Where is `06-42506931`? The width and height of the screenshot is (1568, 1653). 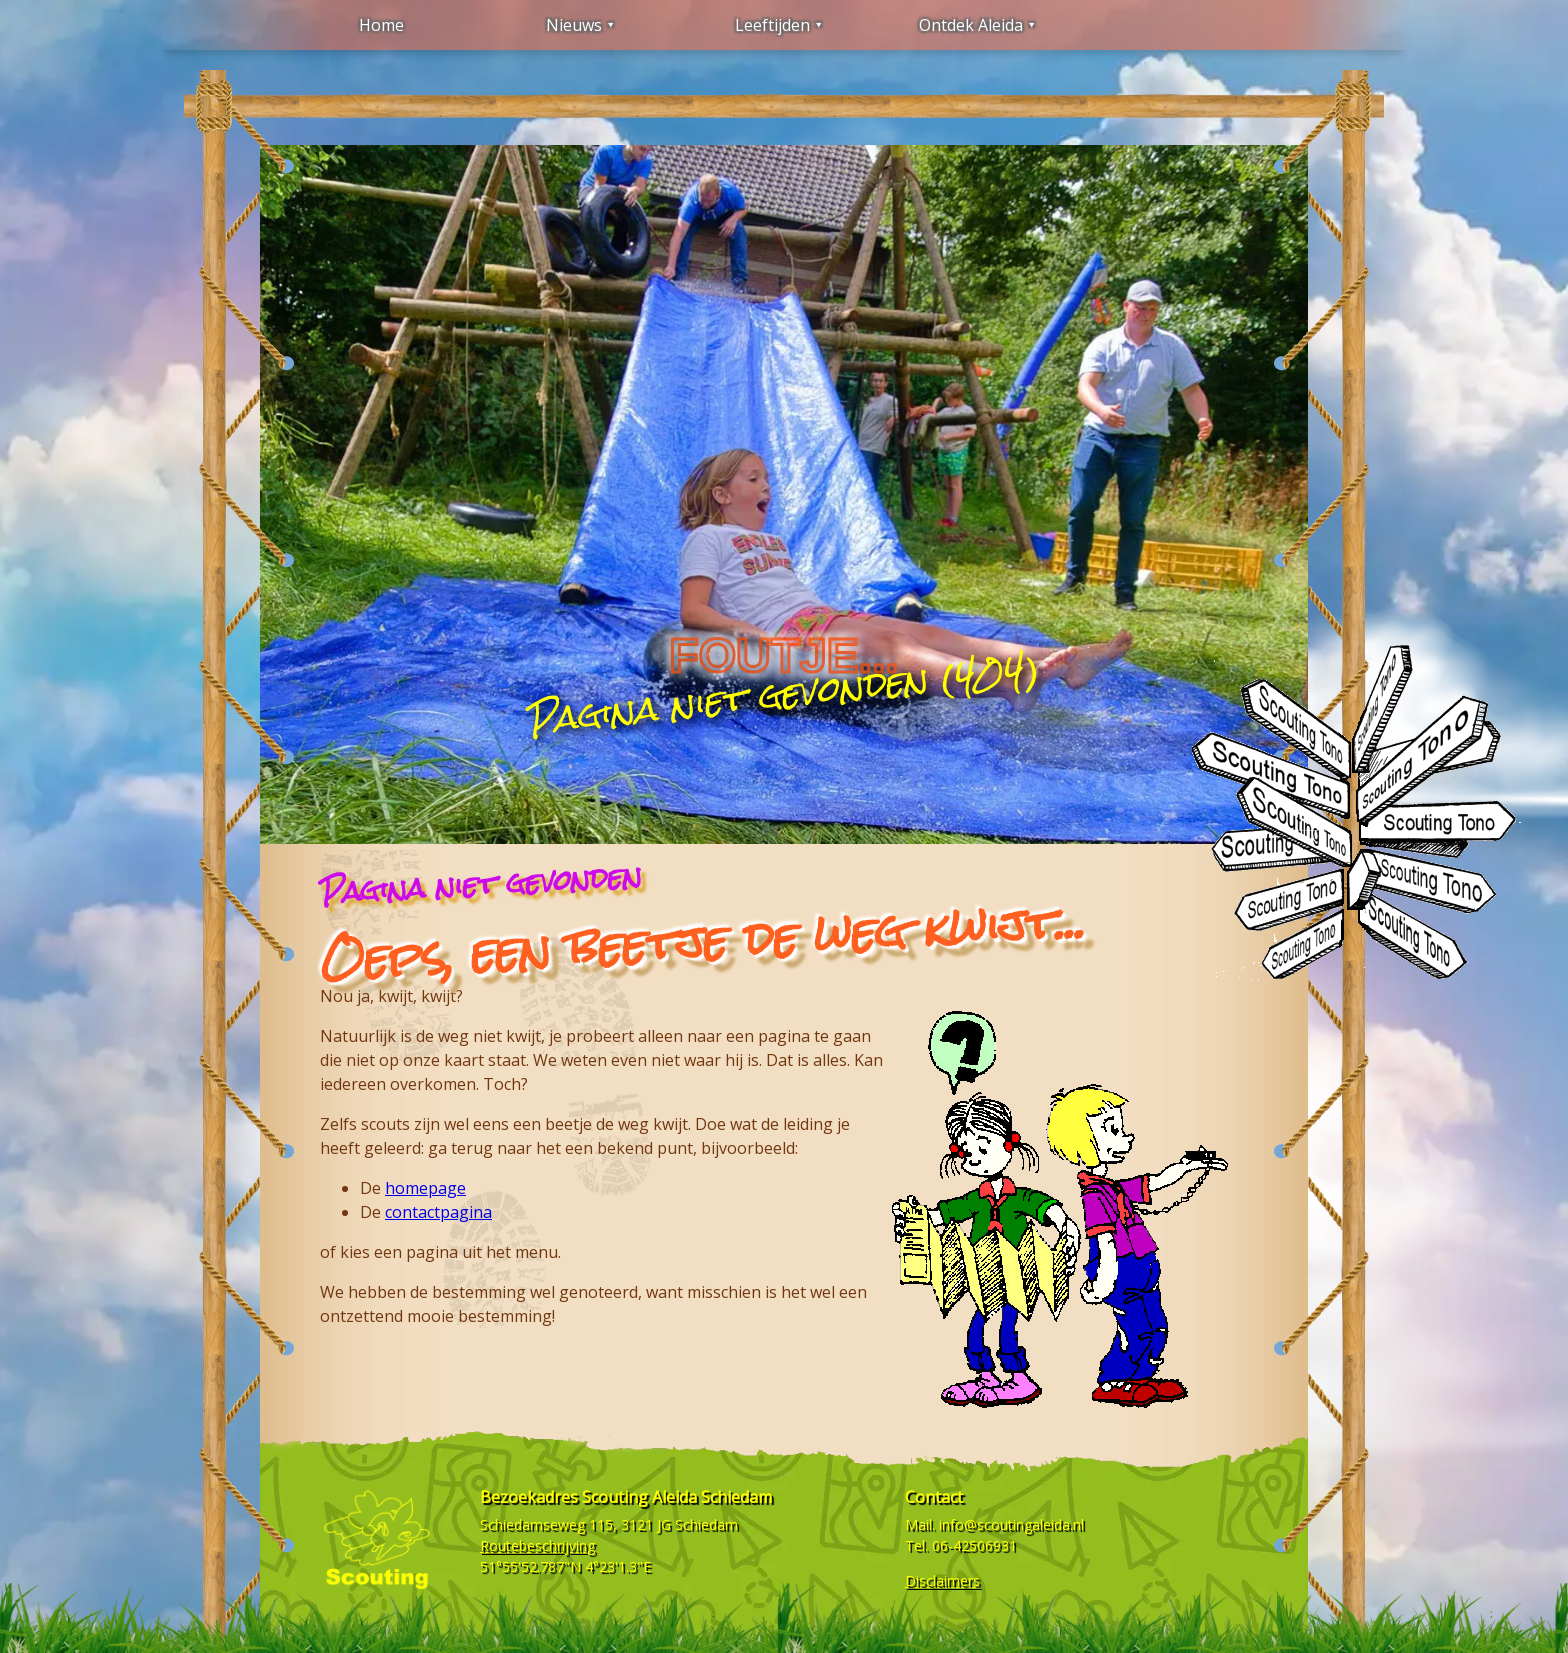 06-42506931 is located at coordinates (974, 1545).